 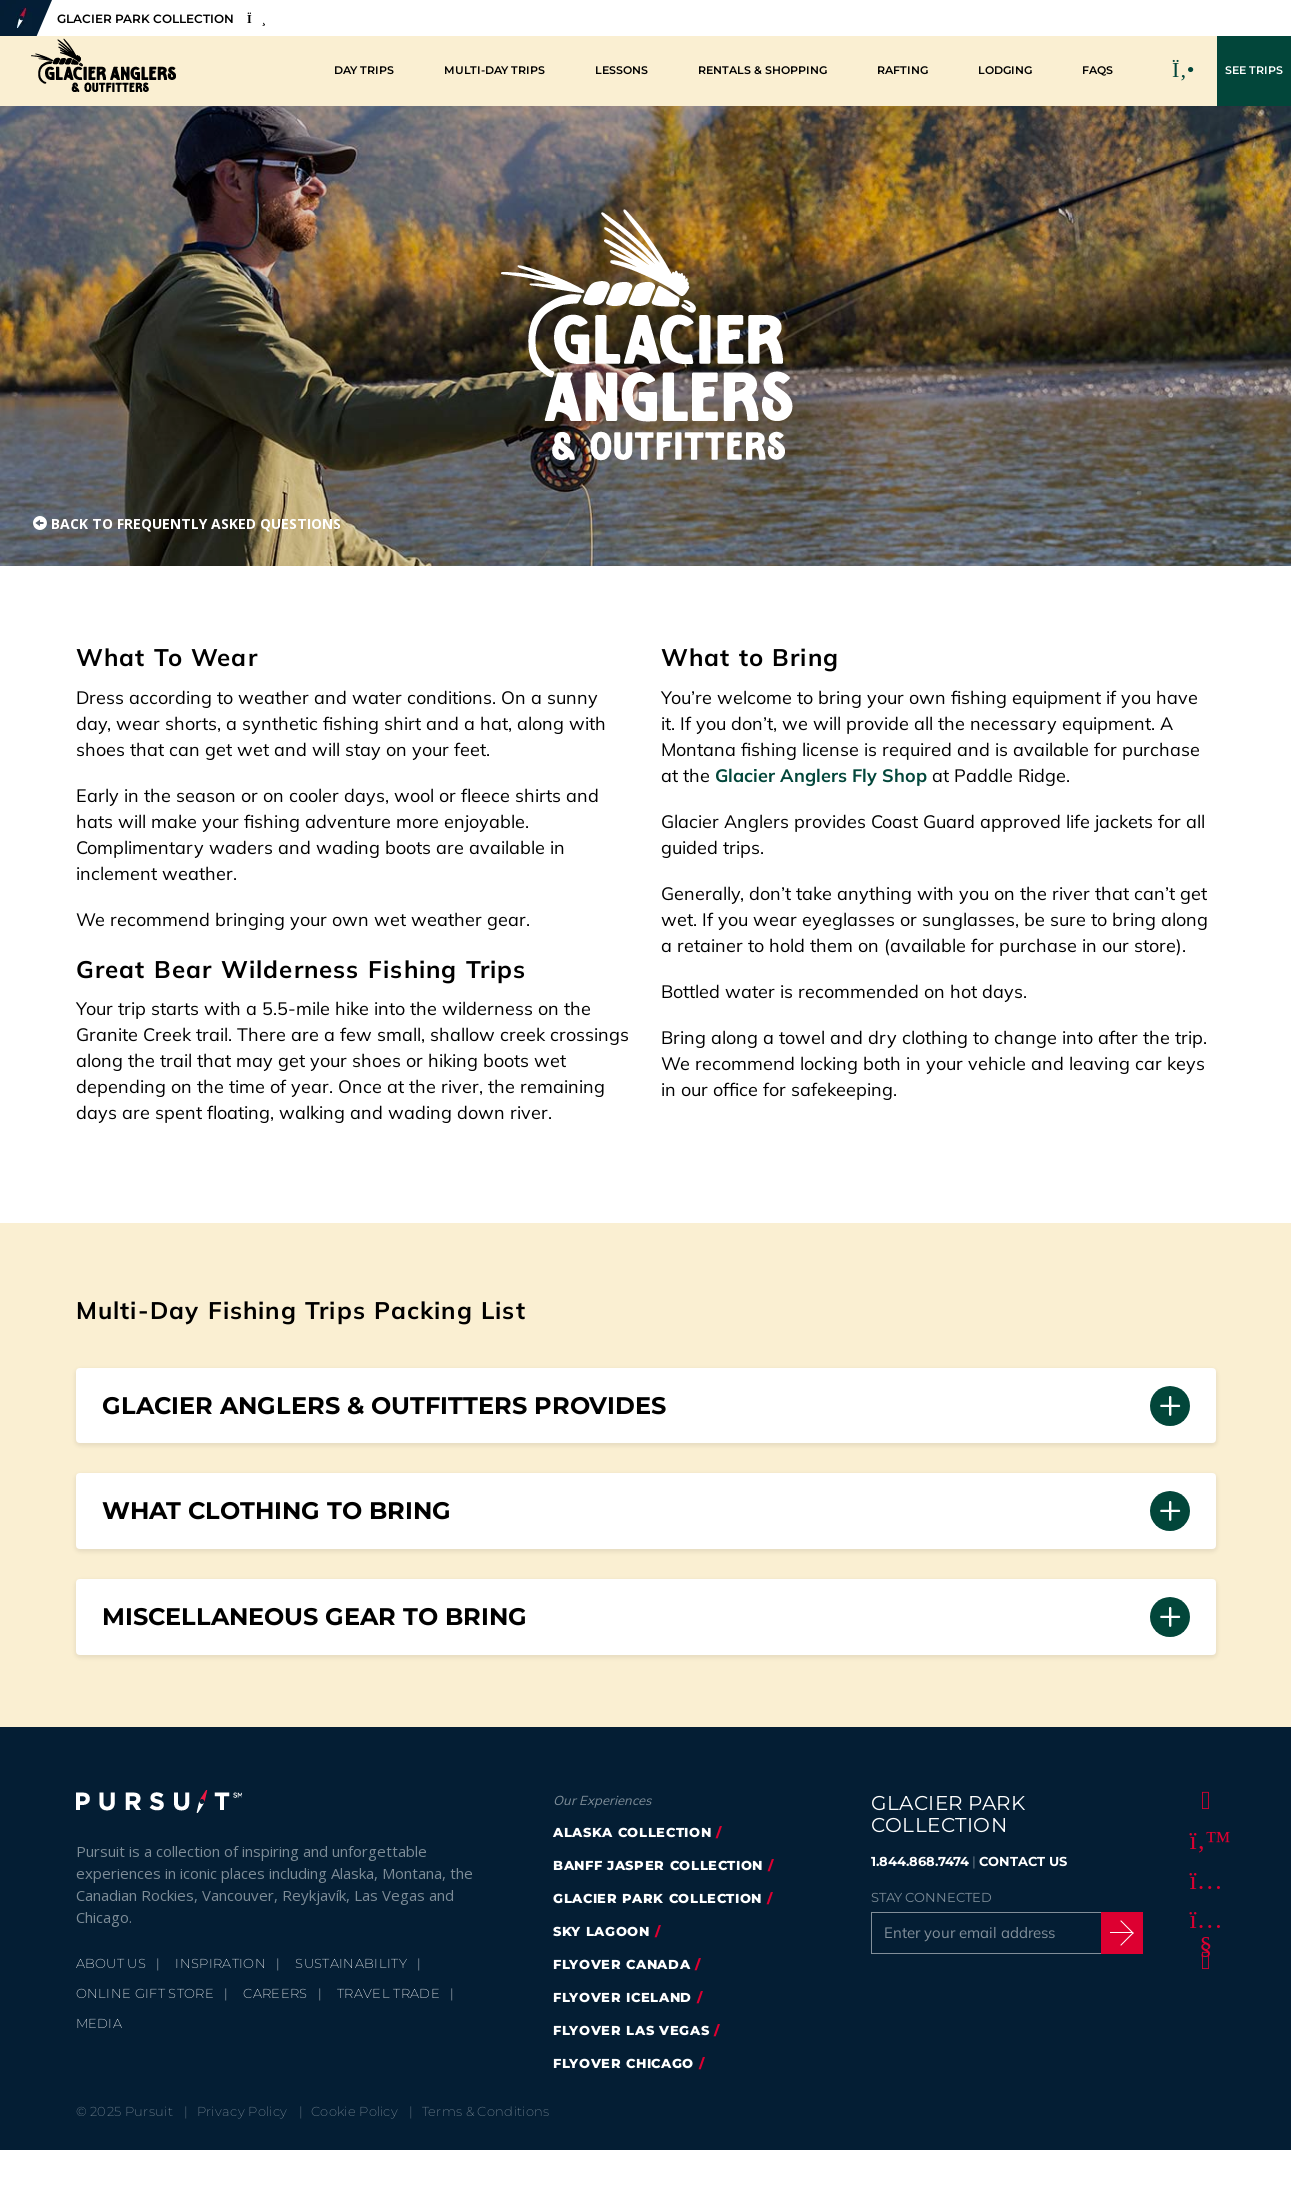 I want to click on [LinkedIn], so click(x=1202, y=1960).